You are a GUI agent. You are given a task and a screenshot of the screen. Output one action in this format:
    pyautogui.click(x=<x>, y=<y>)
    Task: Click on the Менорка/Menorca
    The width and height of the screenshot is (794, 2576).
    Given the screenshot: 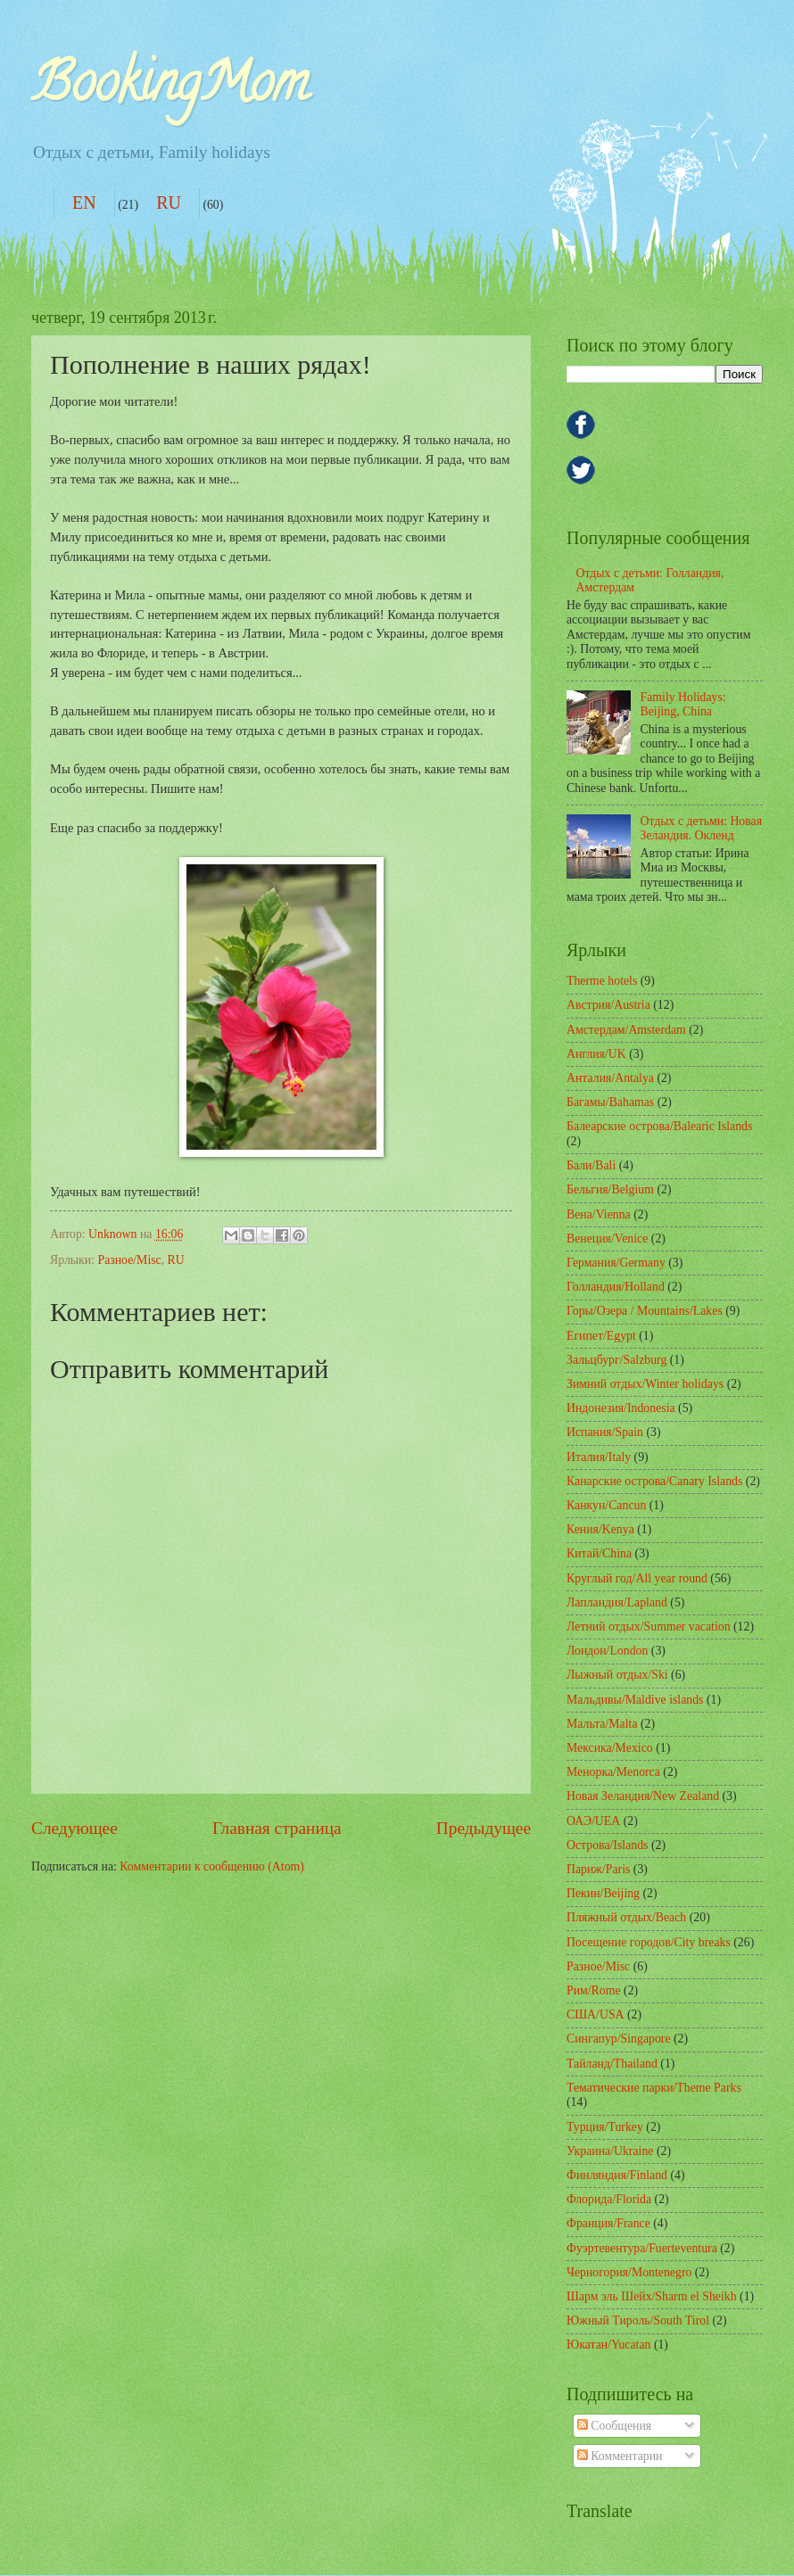 What is the action you would take?
    pyautogui.click(x=613, y=1772)
    